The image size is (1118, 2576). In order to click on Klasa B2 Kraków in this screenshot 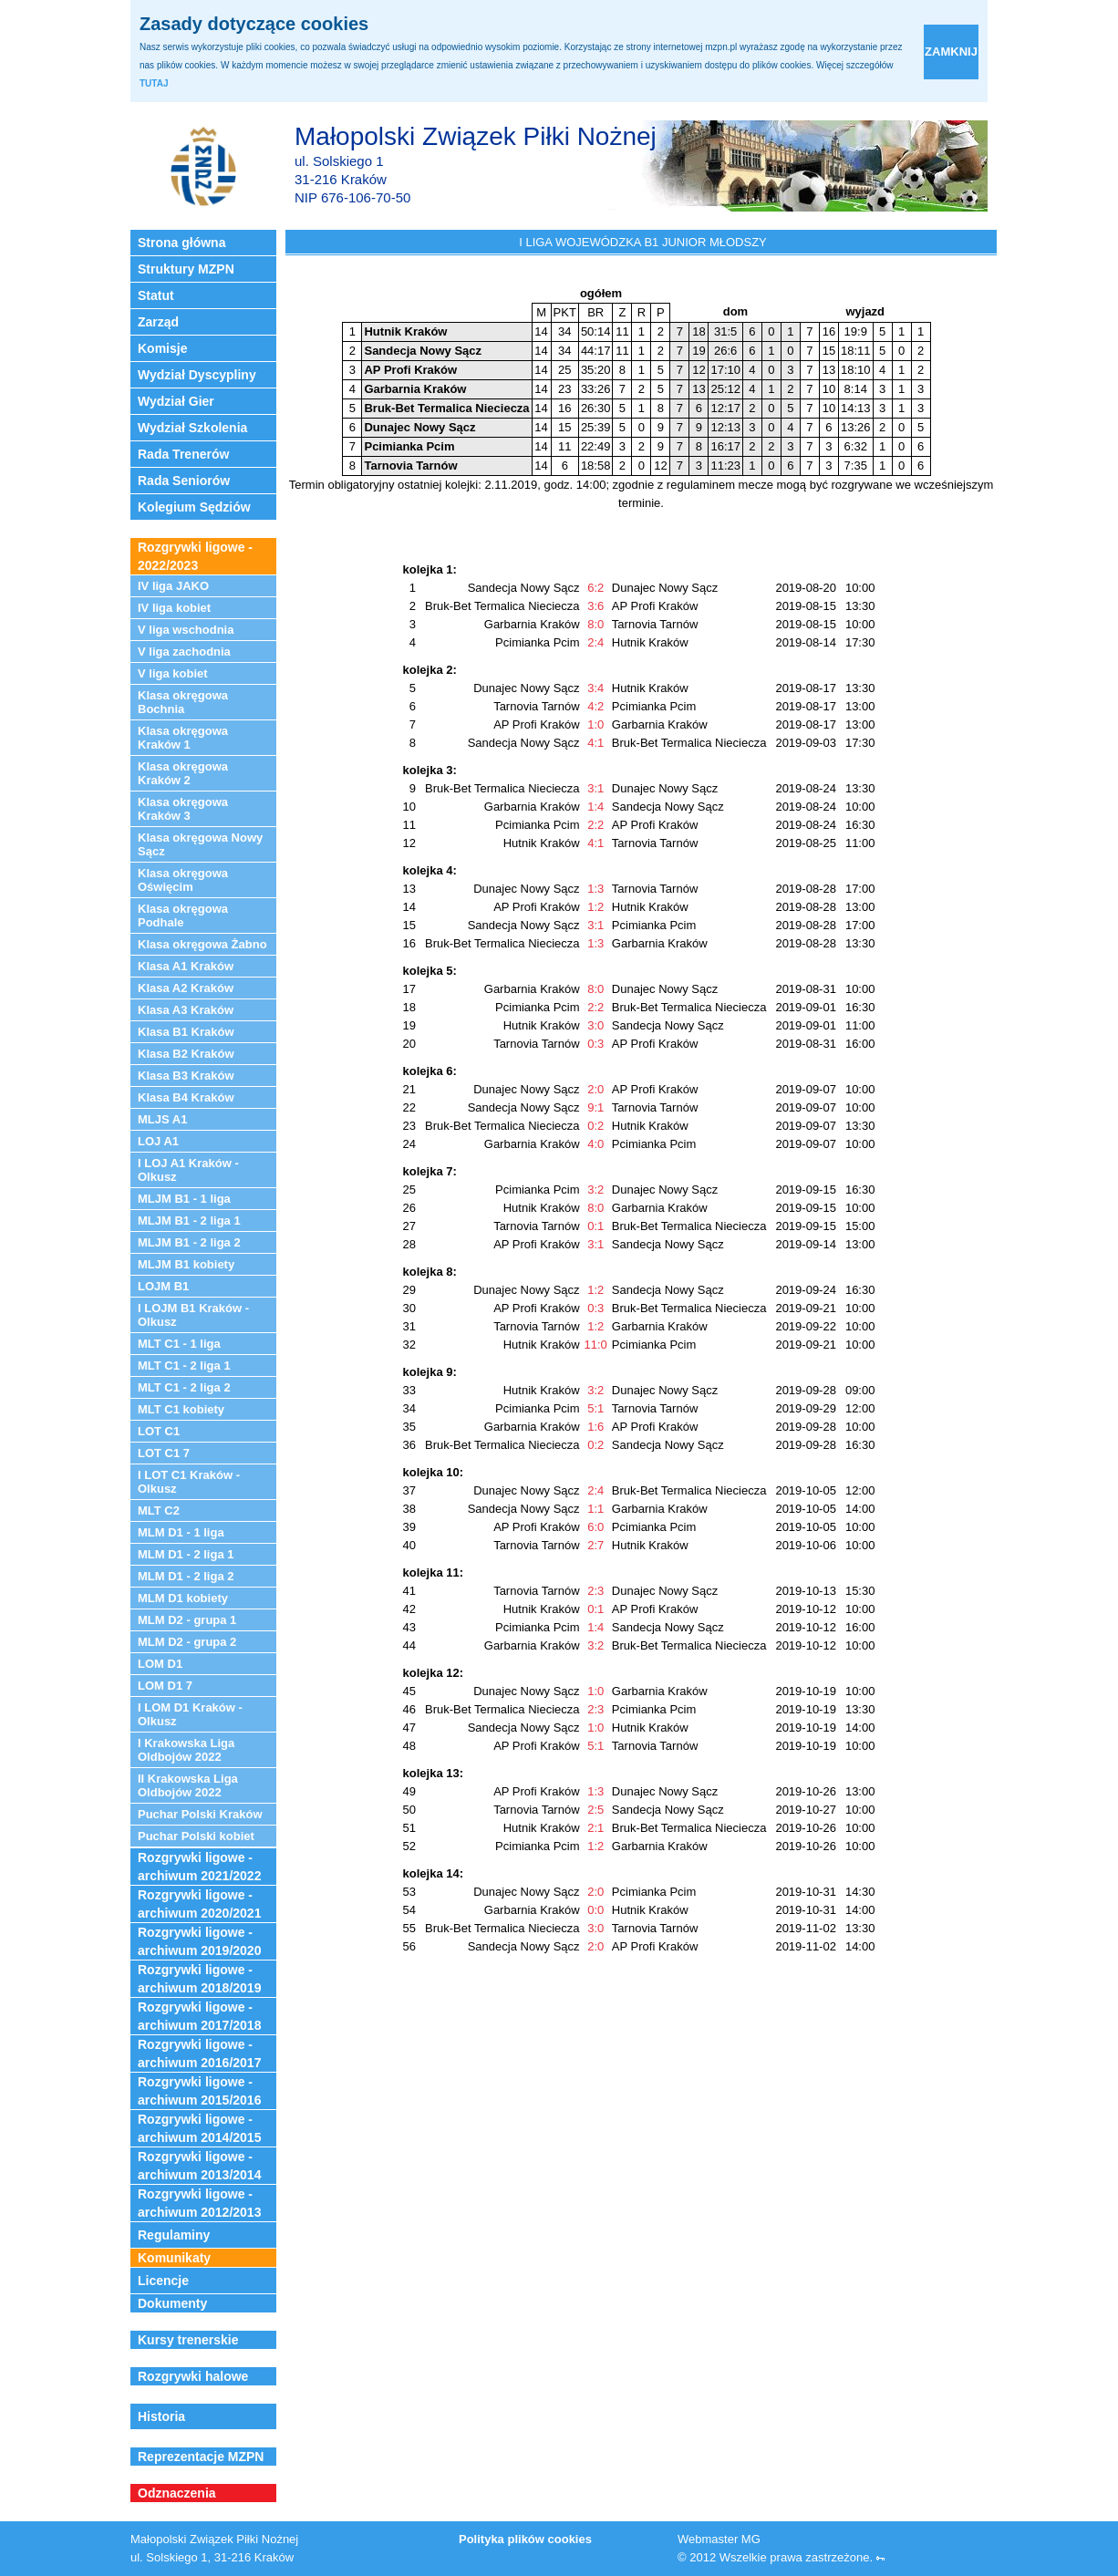, I will do `click(186, 1053)`.